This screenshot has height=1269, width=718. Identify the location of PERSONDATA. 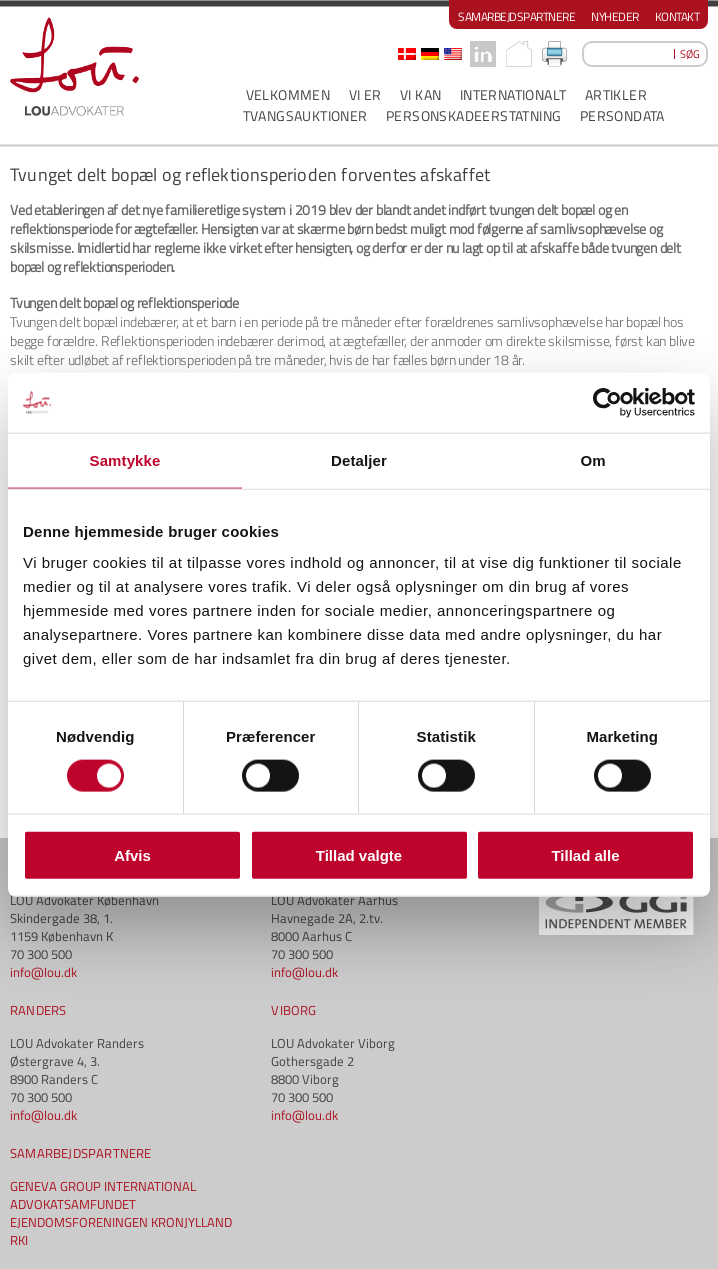
(622, 115).